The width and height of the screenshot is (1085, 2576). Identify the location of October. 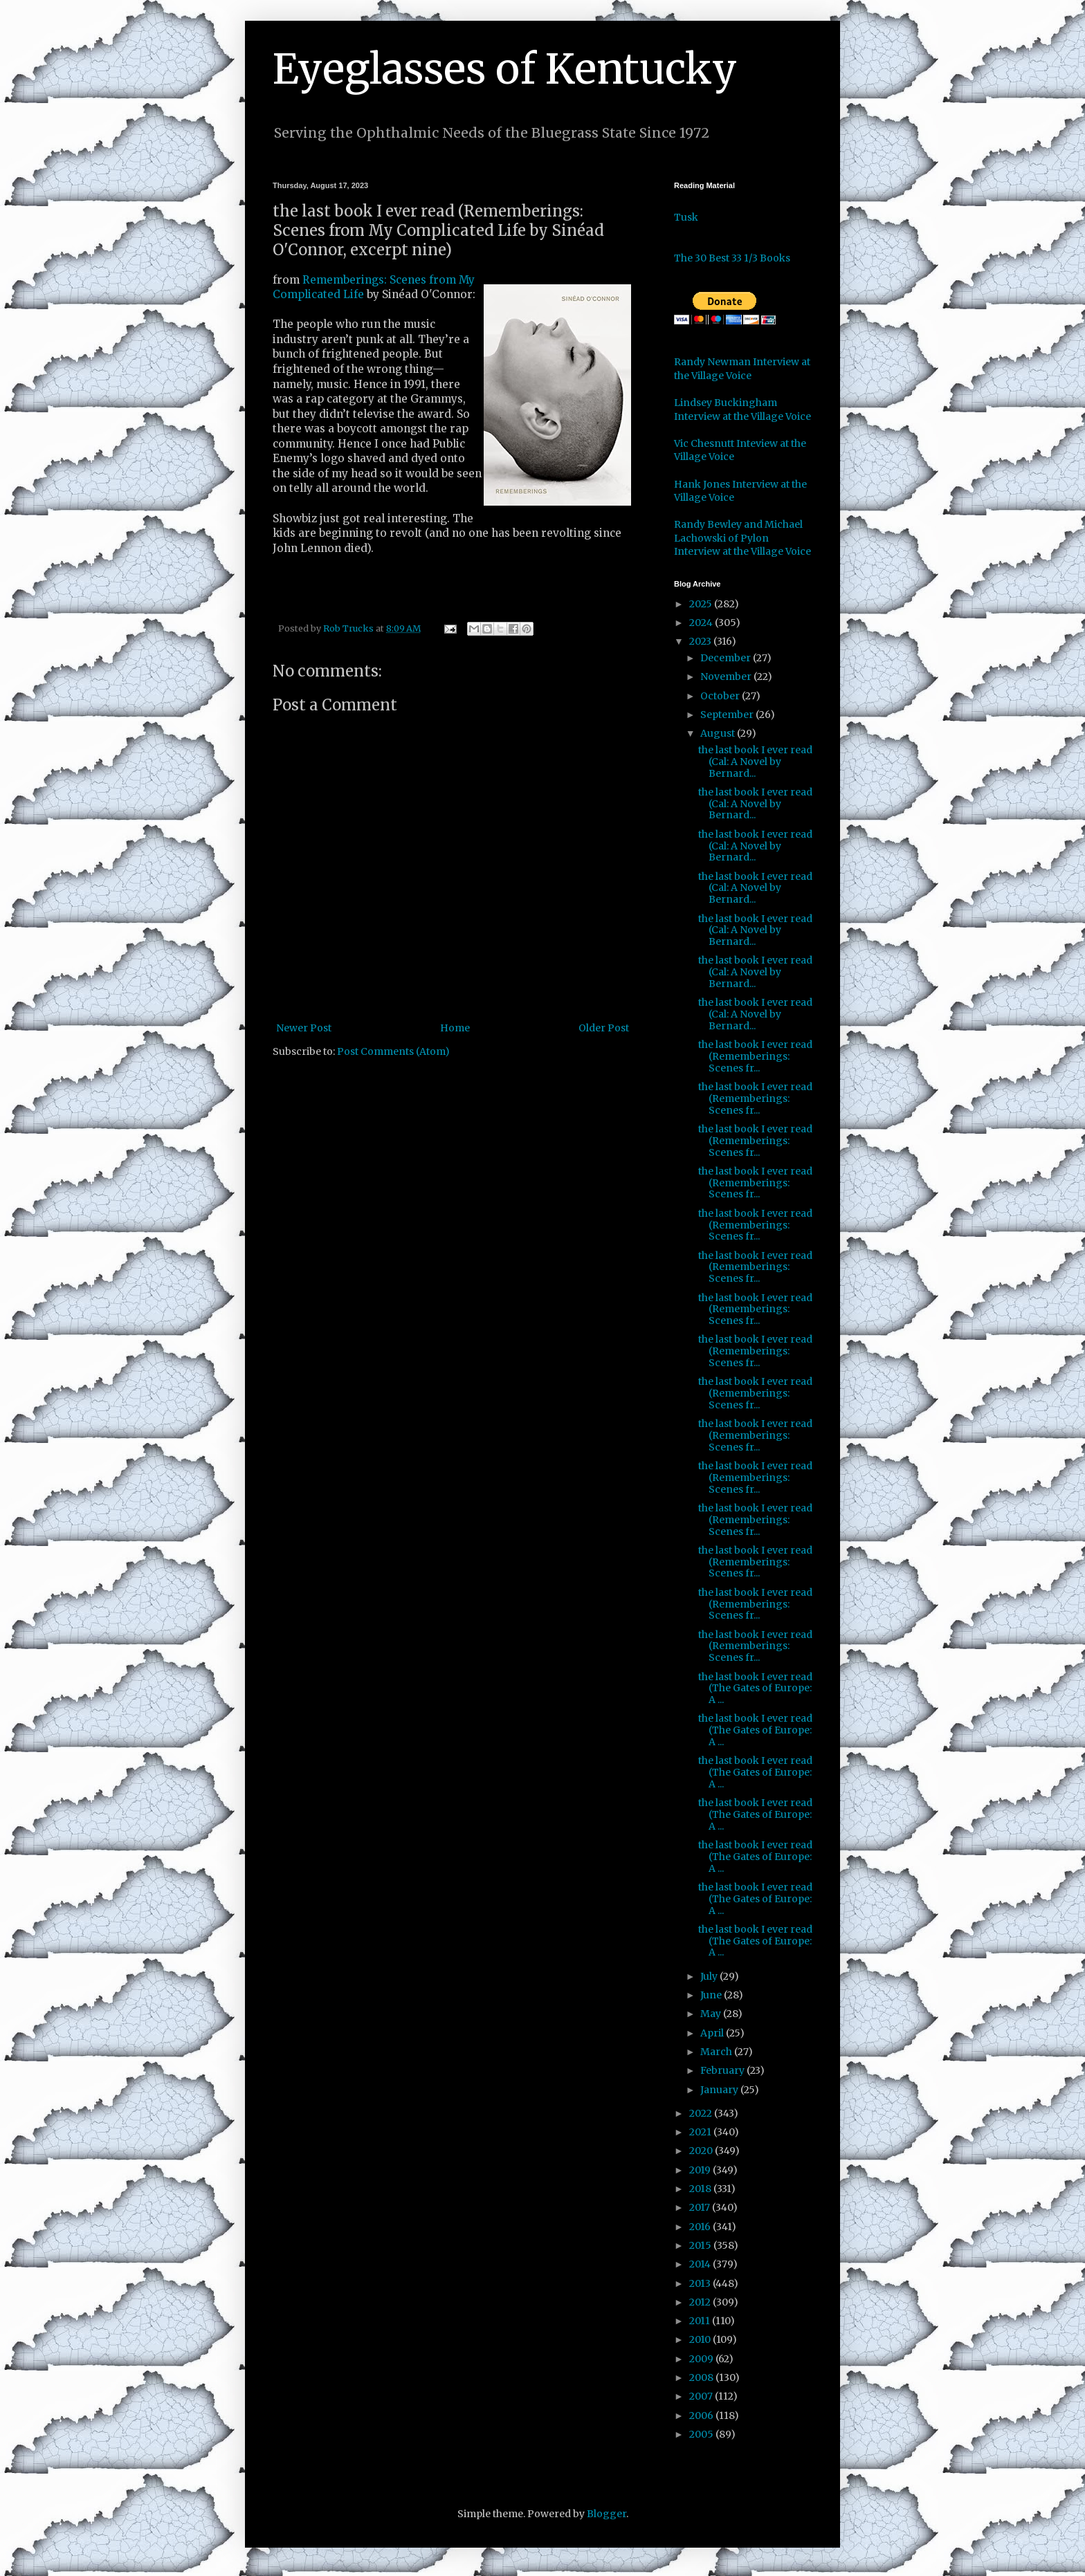
(721, 696).